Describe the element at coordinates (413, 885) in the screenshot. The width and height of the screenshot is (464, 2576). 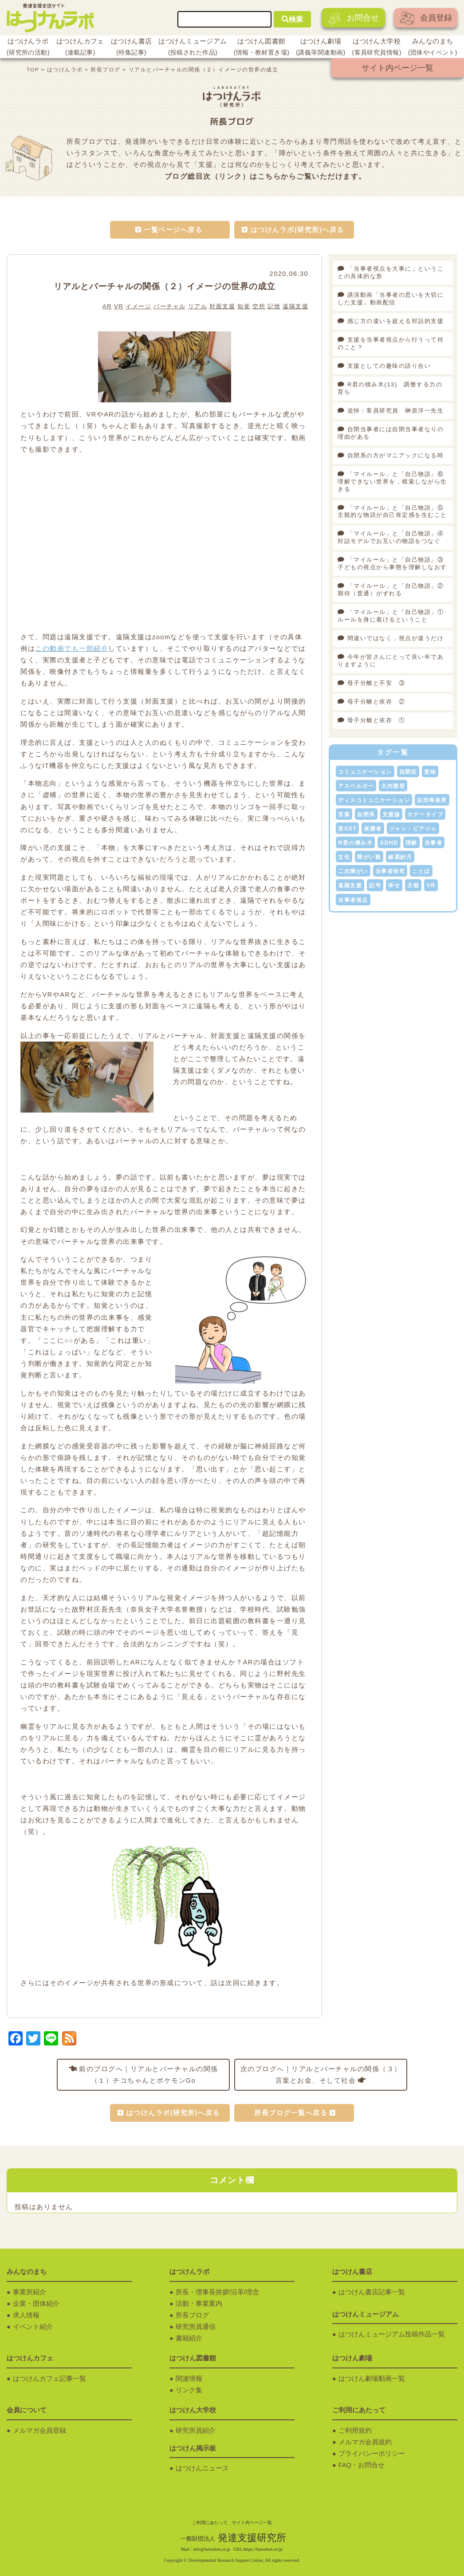
I see `主観` at that location.